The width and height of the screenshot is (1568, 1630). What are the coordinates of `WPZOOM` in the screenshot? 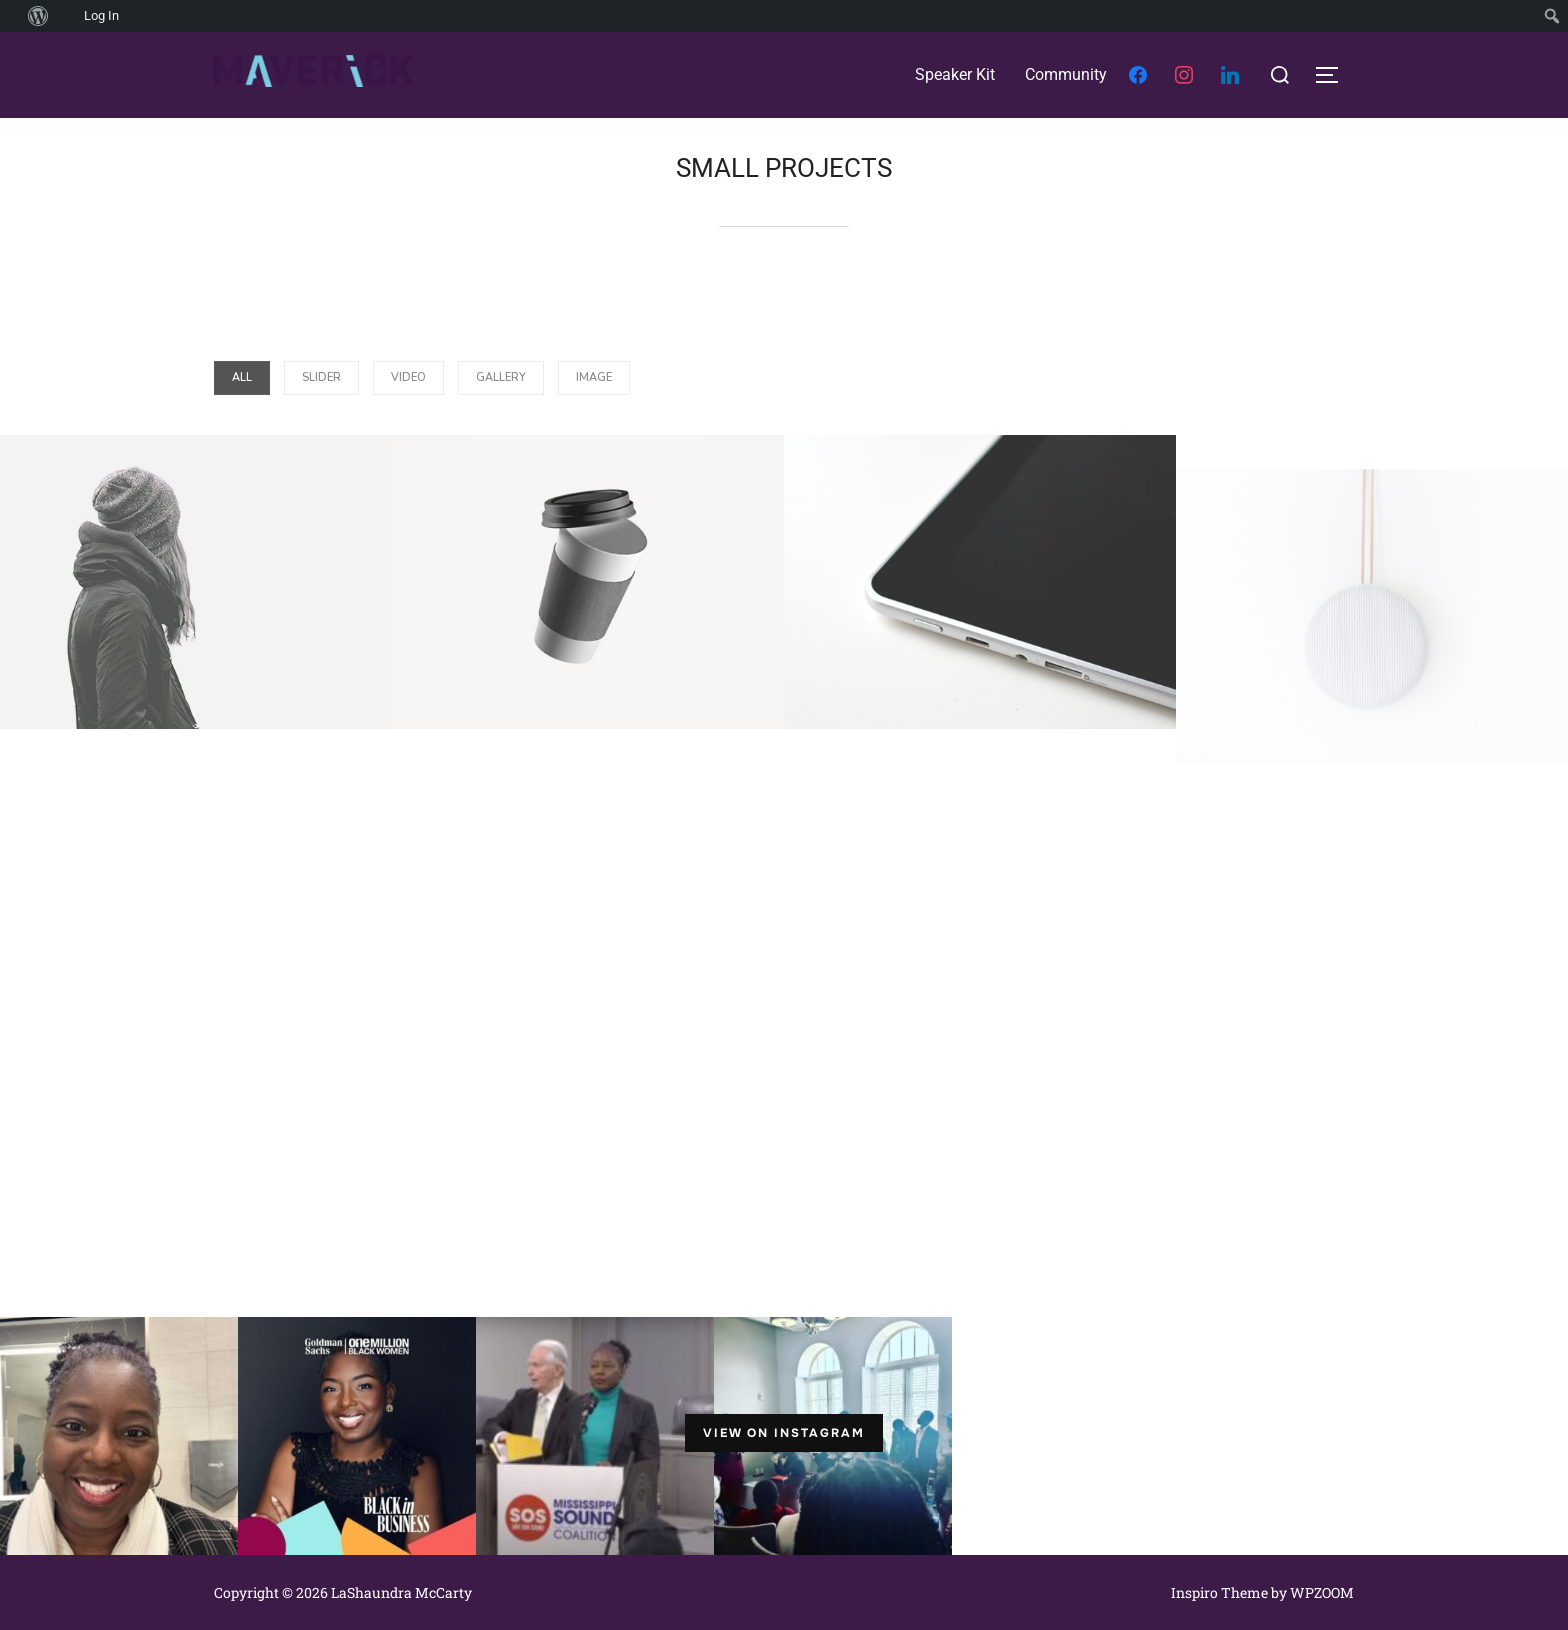 It's located at (1322, 1592).